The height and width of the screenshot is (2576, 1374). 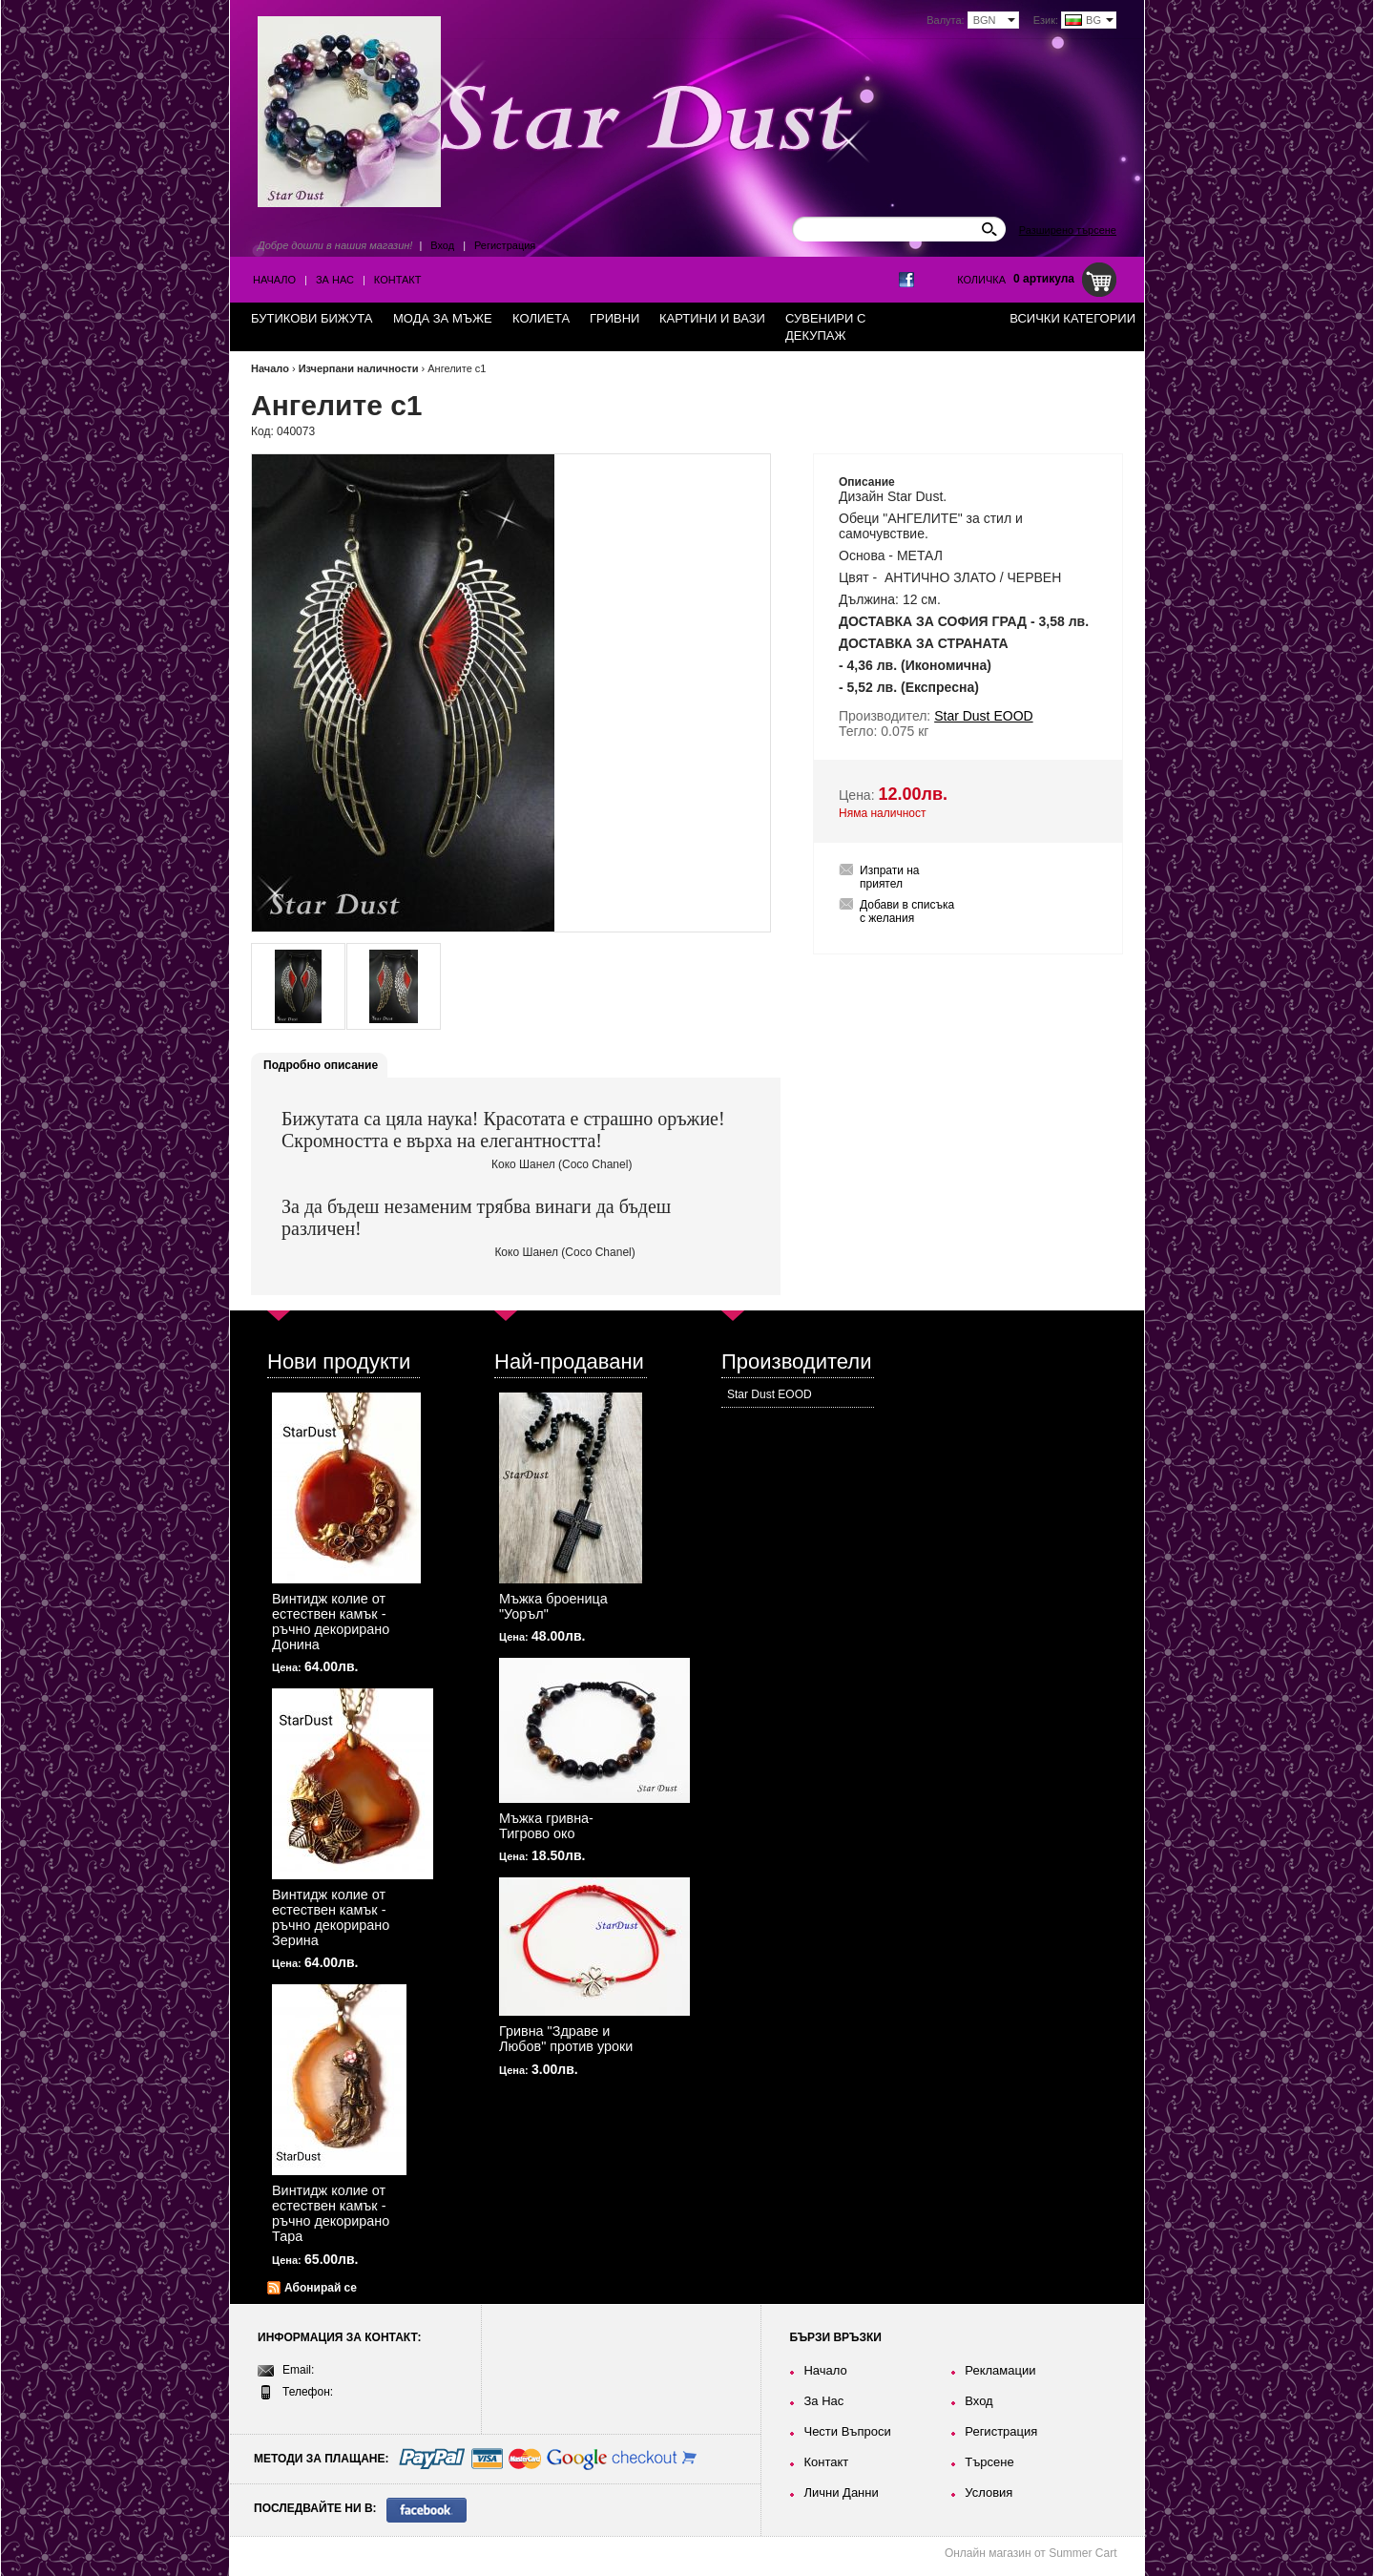 I want to click on Регистрация, so click(x=504, y=245).